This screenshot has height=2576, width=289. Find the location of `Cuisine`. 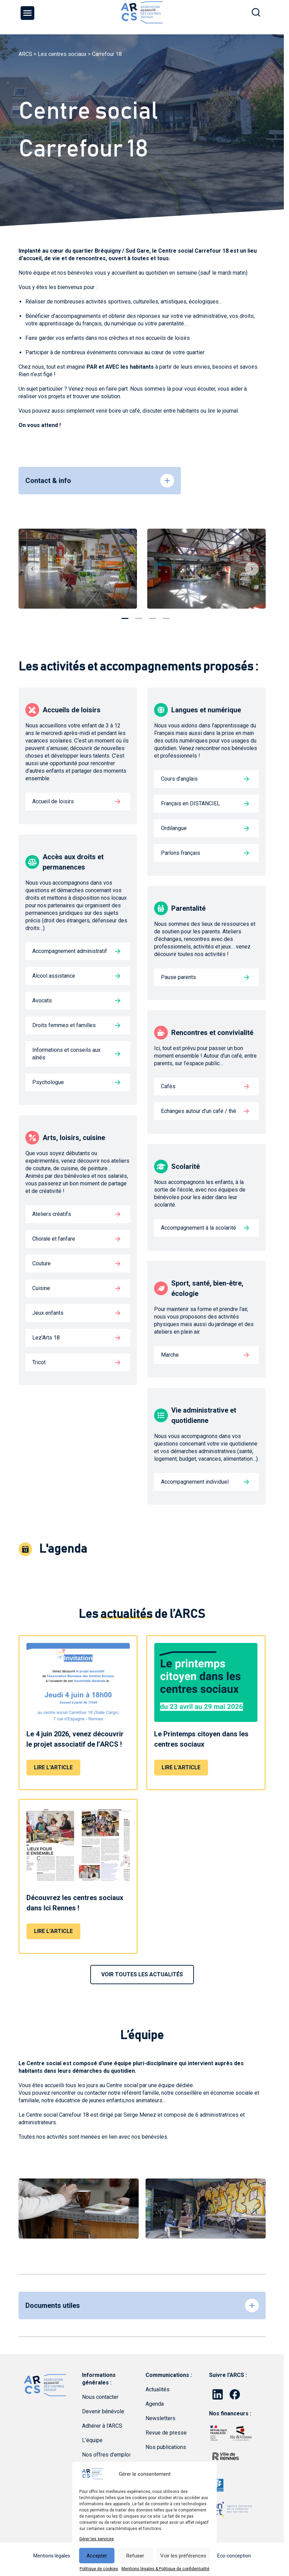

Cuisine is located at coordinates (41, 1288).